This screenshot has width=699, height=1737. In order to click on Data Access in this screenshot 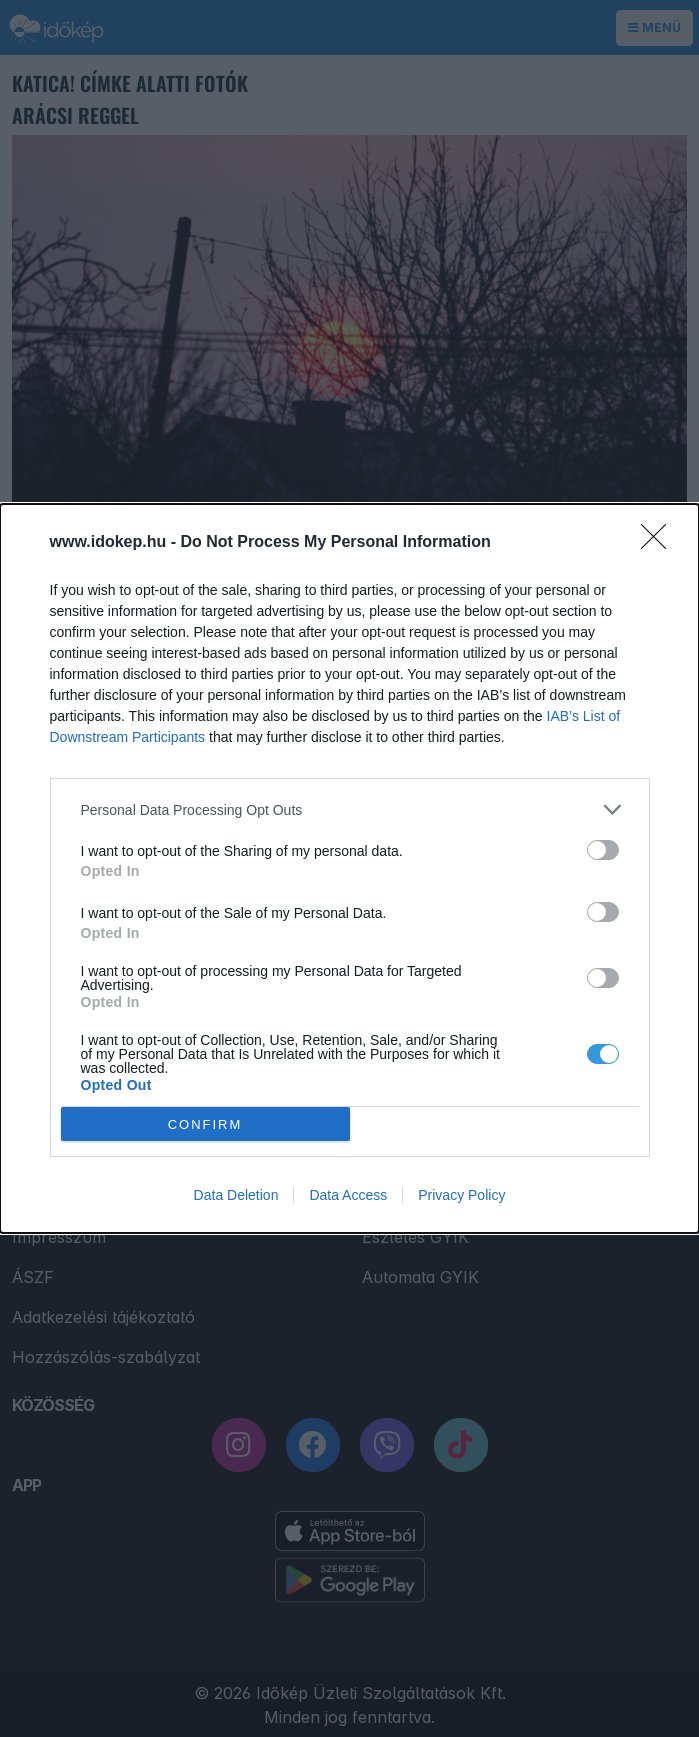, I will do `click(348, 1195)`.